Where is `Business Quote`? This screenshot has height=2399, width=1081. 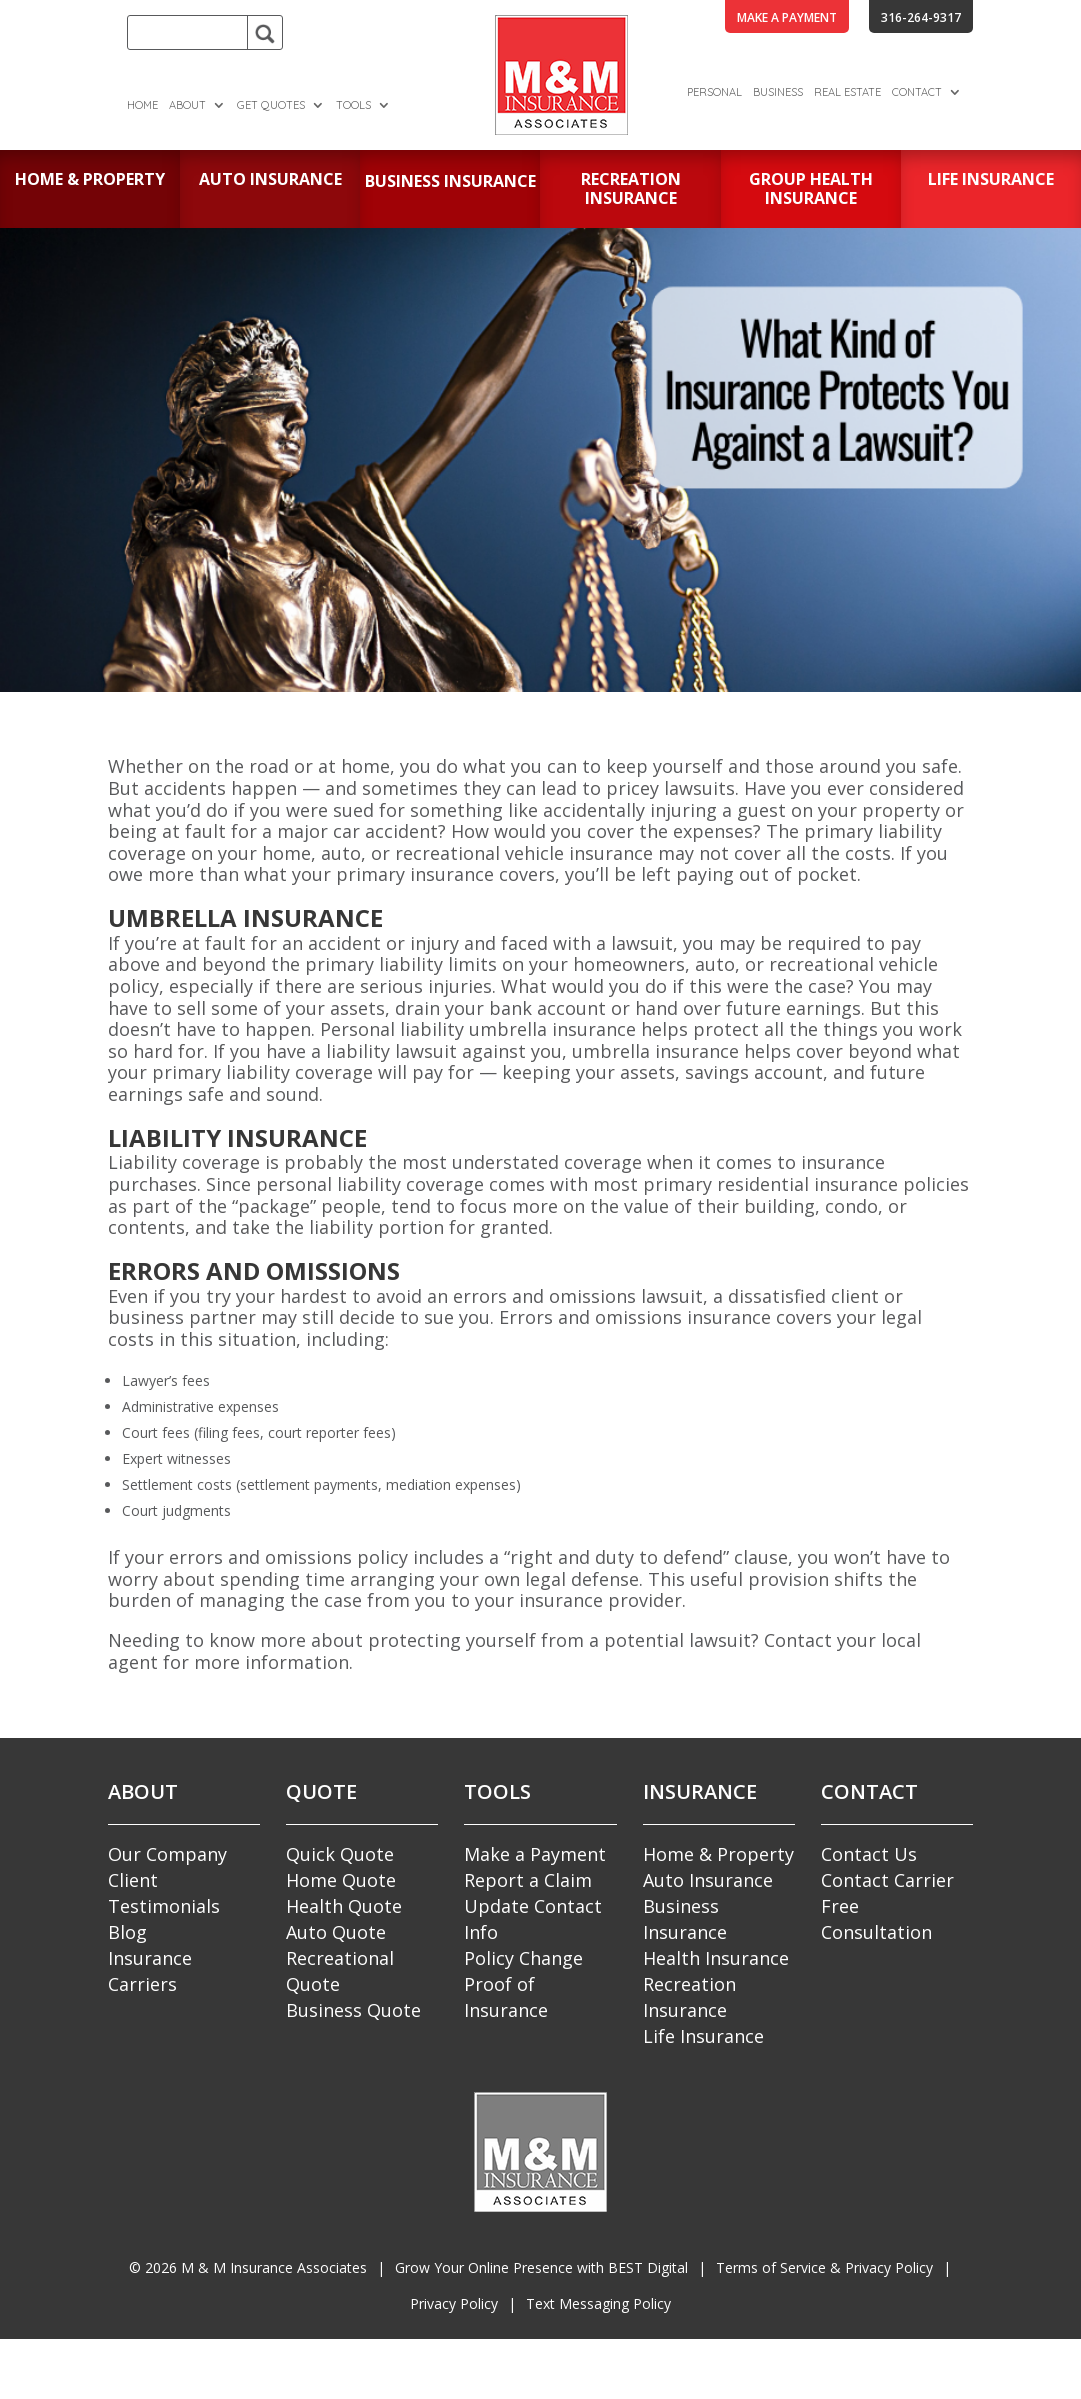 Business Quote is located at coordinates (353, 2010).